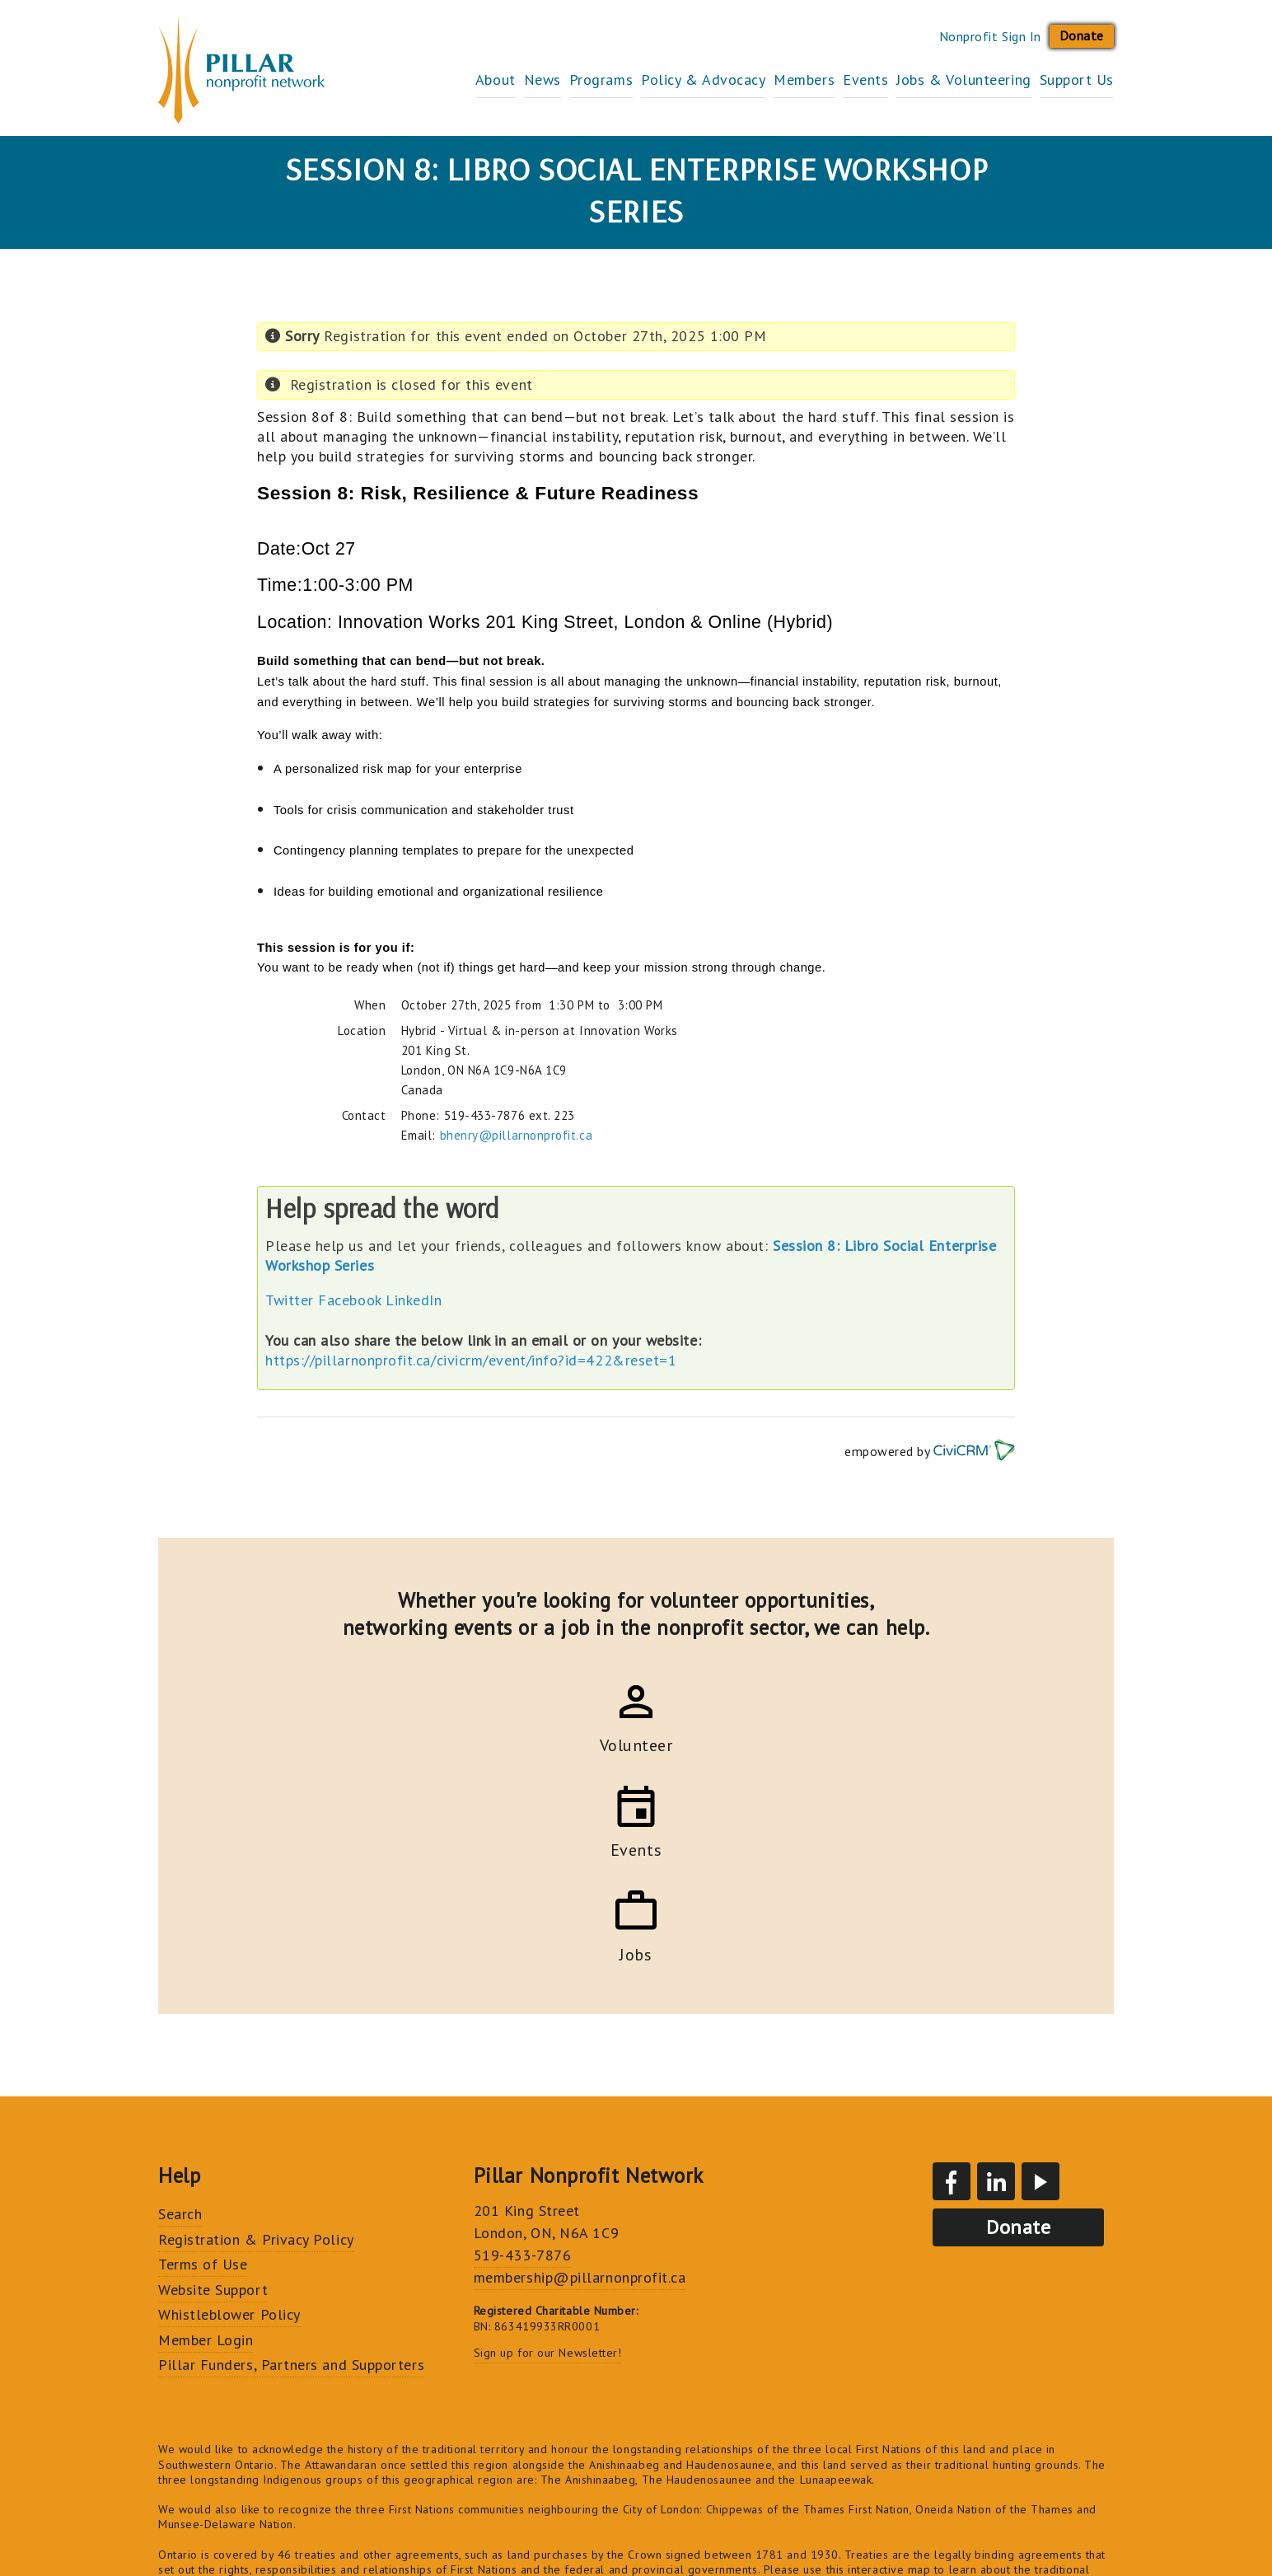  Describe the element at coordinates (205, 2130) in the screenshot. I see `Member Login` at that location.